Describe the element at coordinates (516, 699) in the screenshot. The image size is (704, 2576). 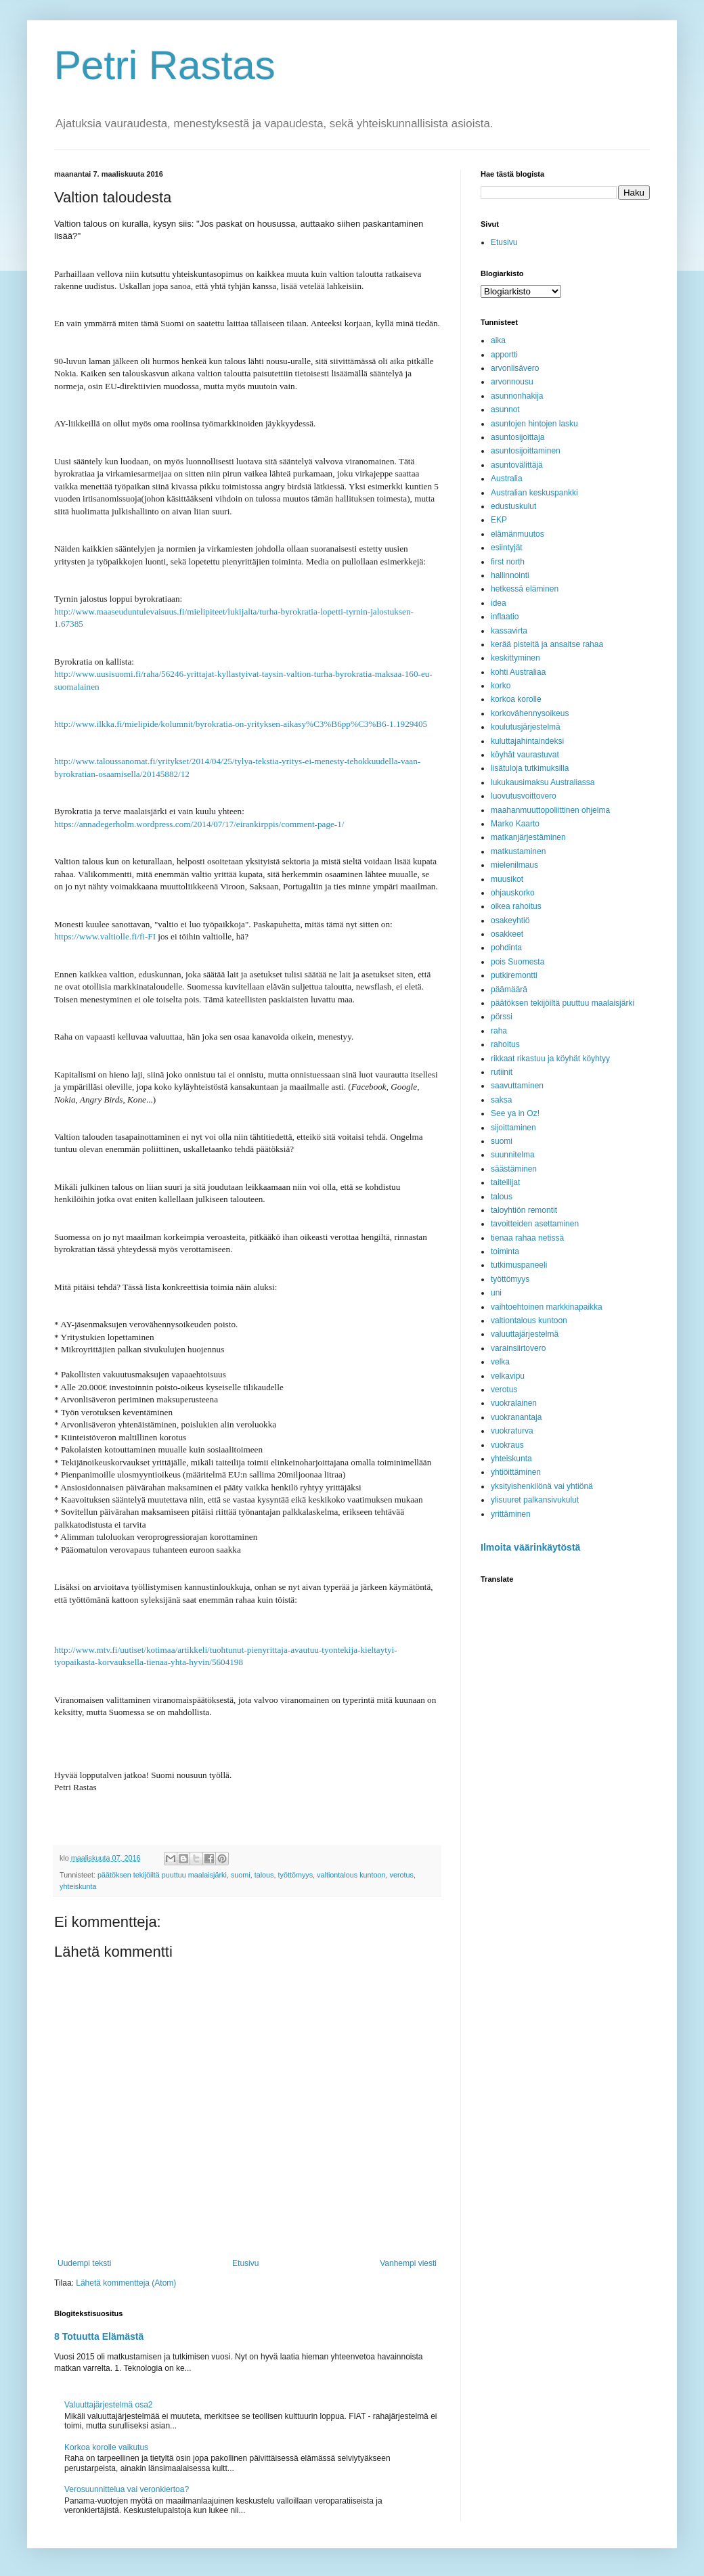
I see `korkoa korolle` at that location.